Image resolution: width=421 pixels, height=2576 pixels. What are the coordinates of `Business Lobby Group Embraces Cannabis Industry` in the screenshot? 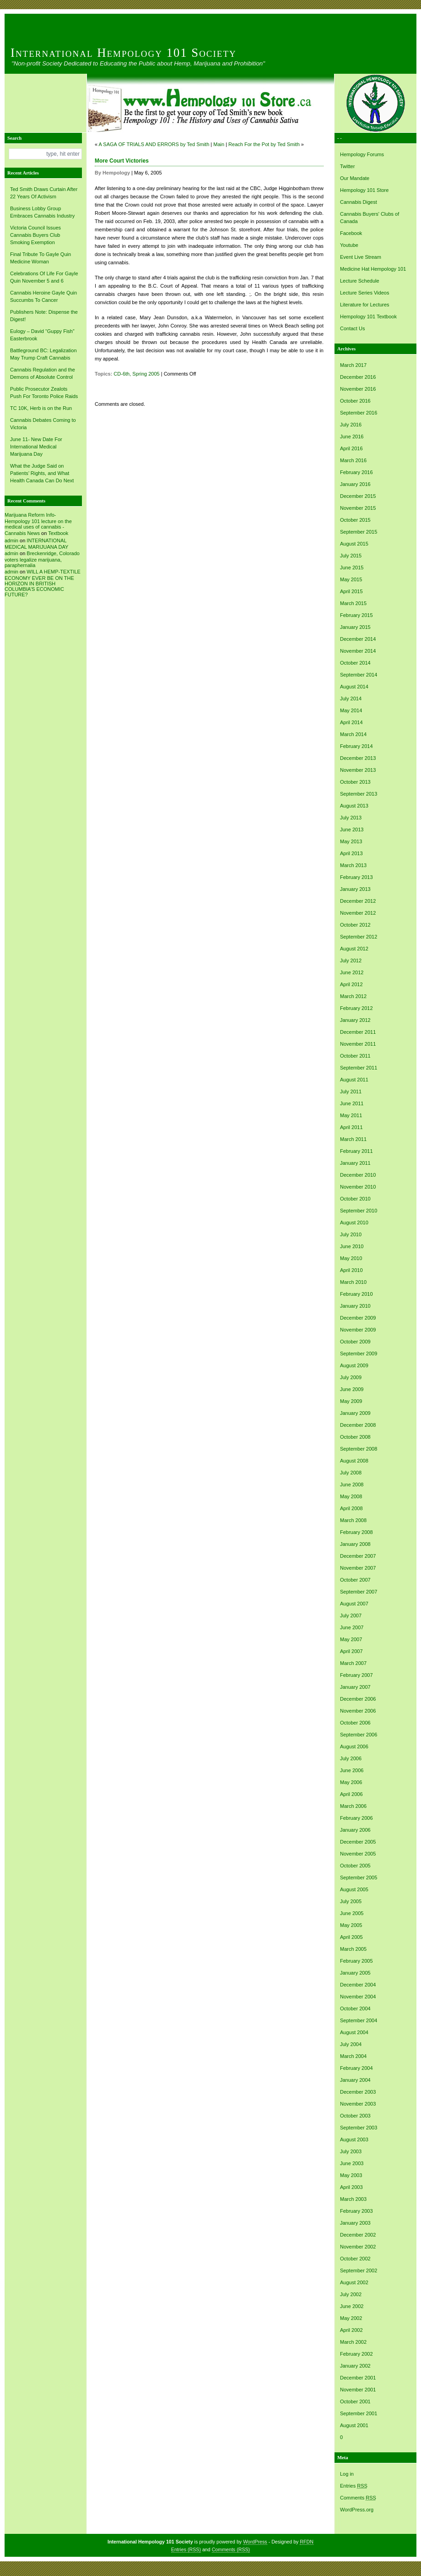 It's located at (42, 212).